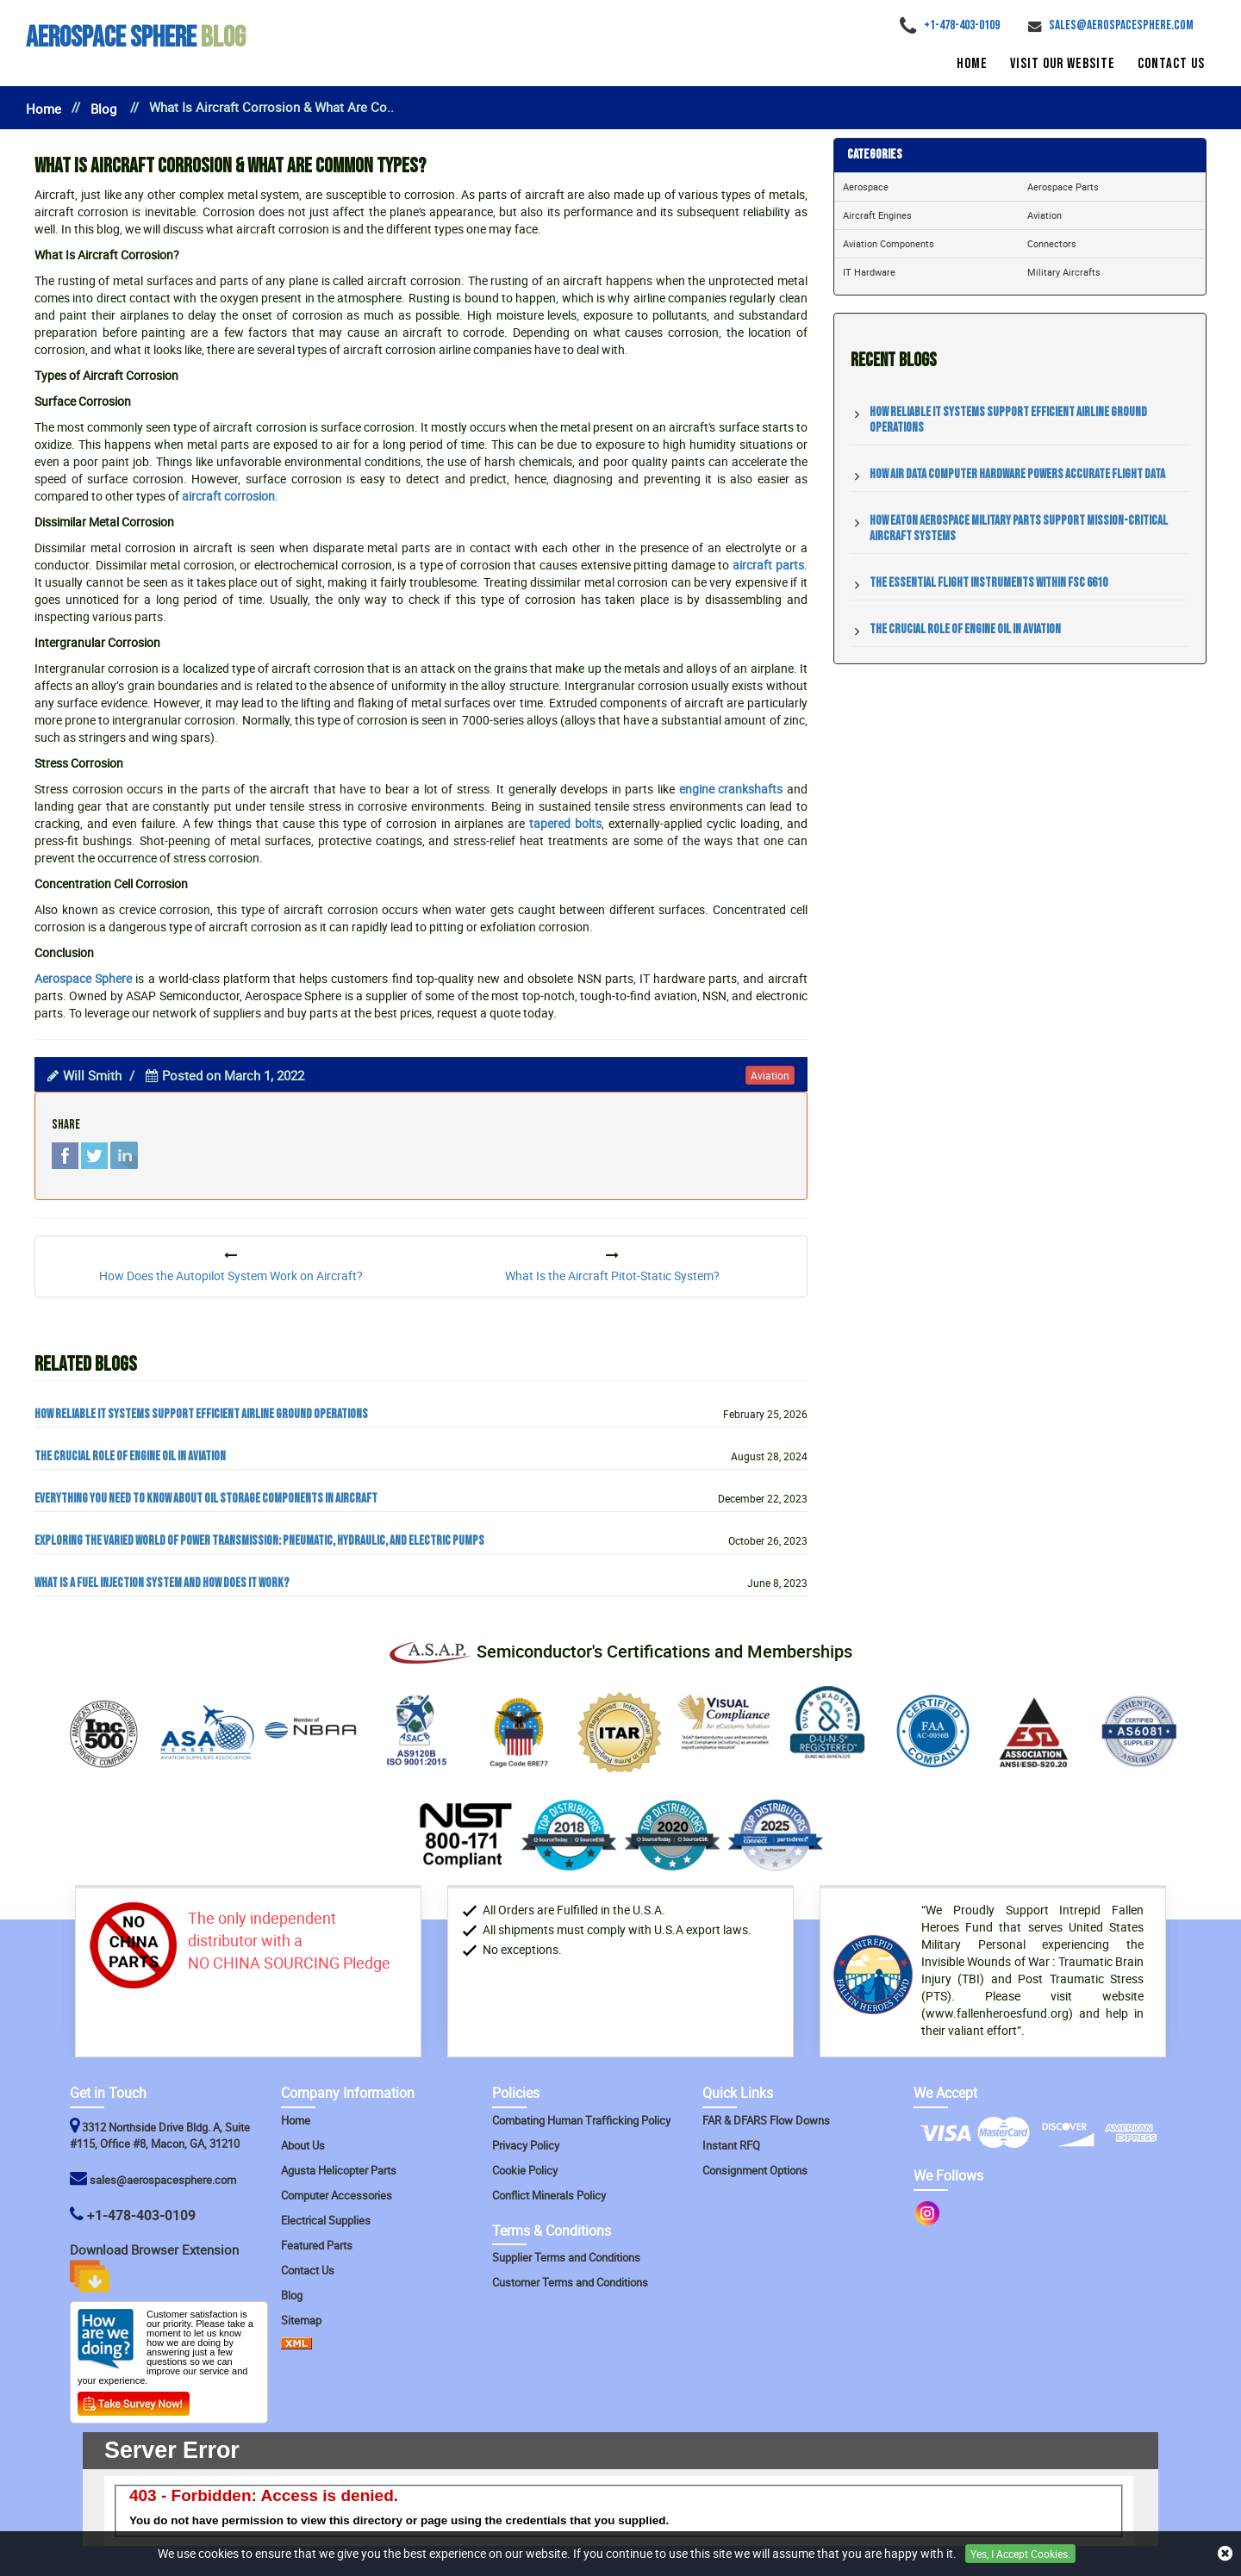 Image resolution: width=1241 pixels, height=2576 pixels. I want to click on About Us, so click(303, 2145).